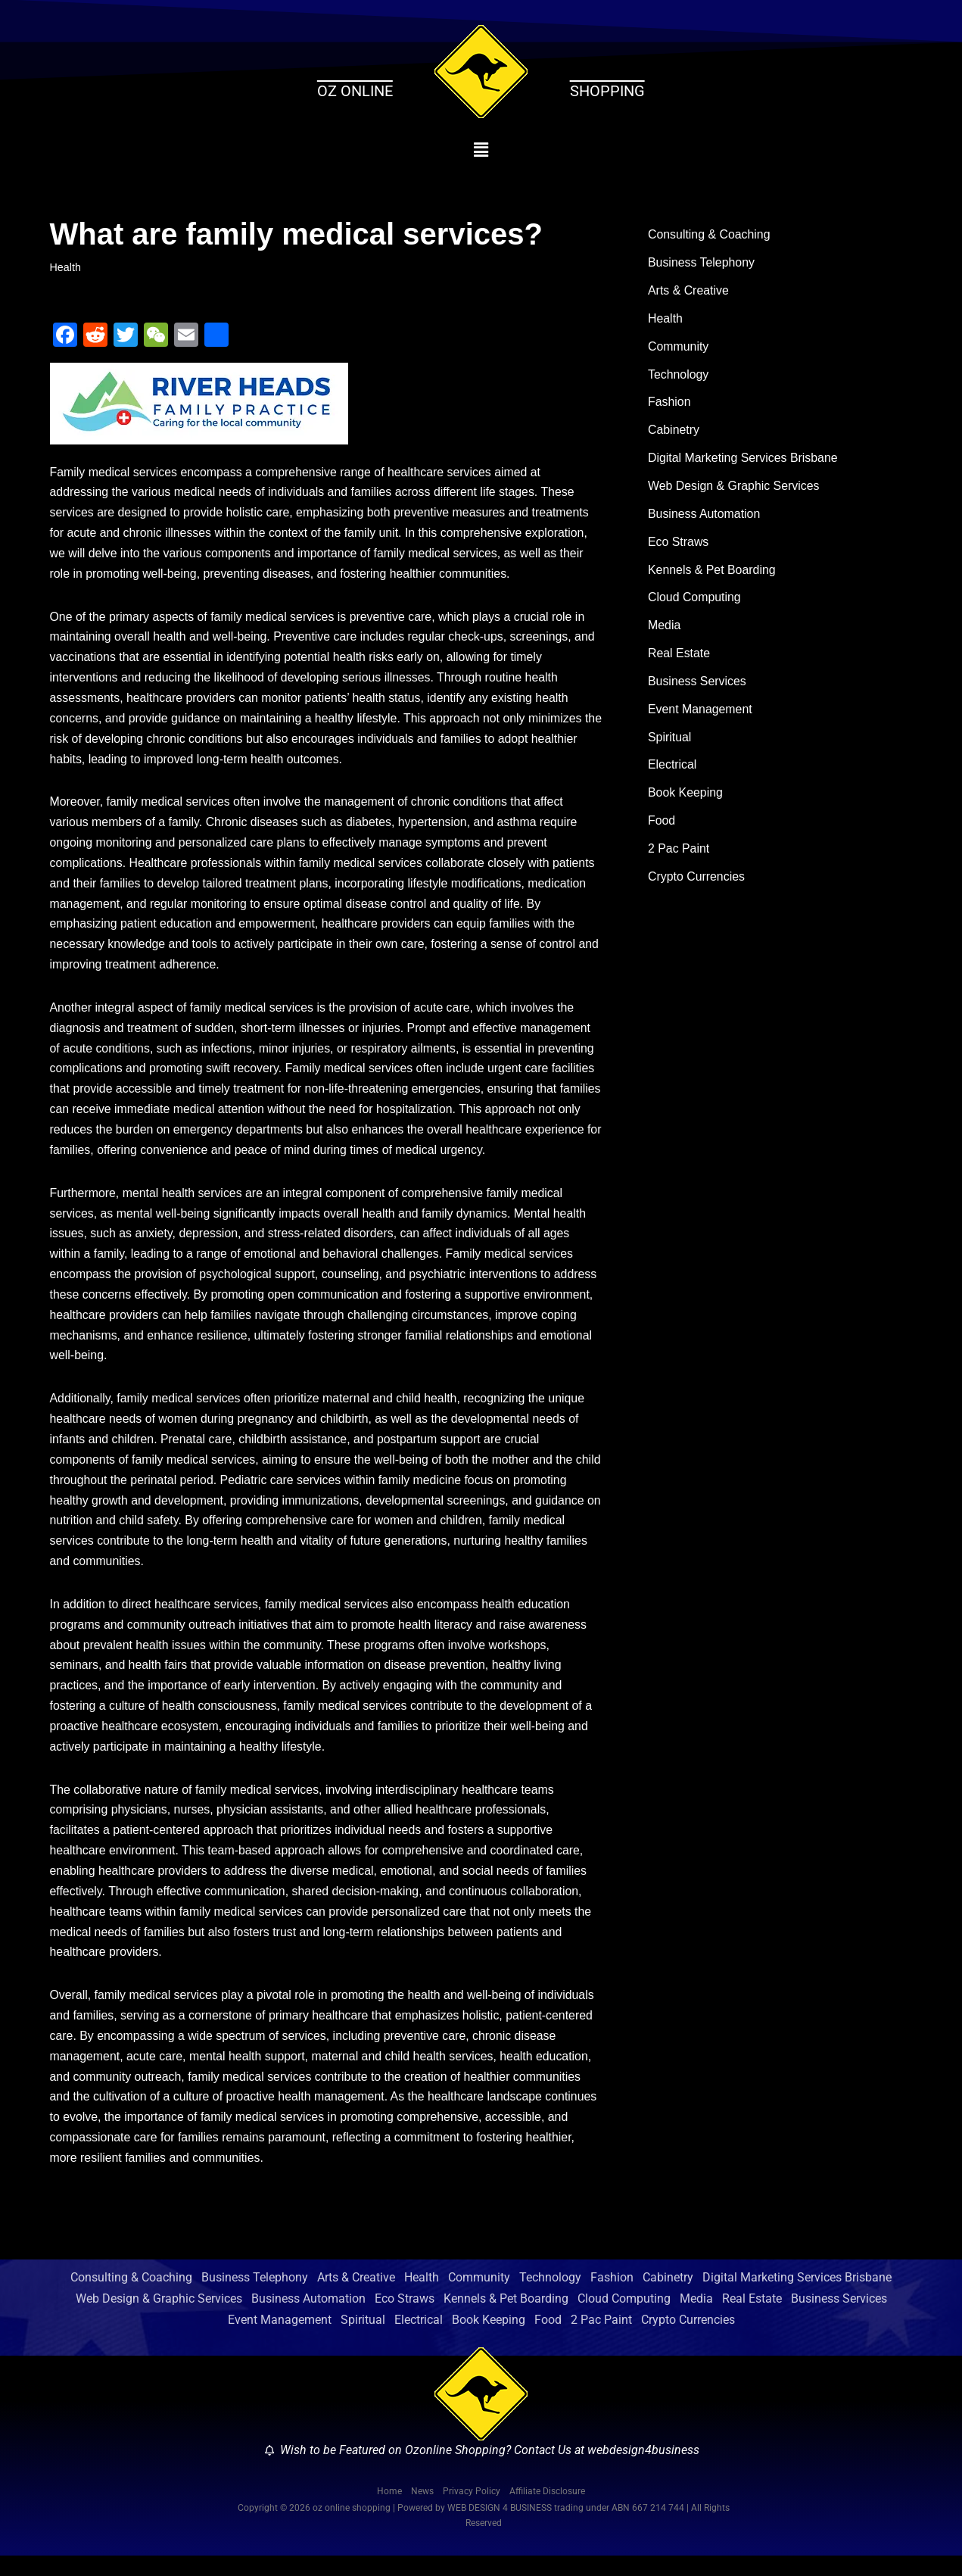 The width and height of the screenshot is (962, 2576). What do you see at coordinates (701, 263) in the screenshot?
I see `Business Telephony` at bounding box center [701, 263].